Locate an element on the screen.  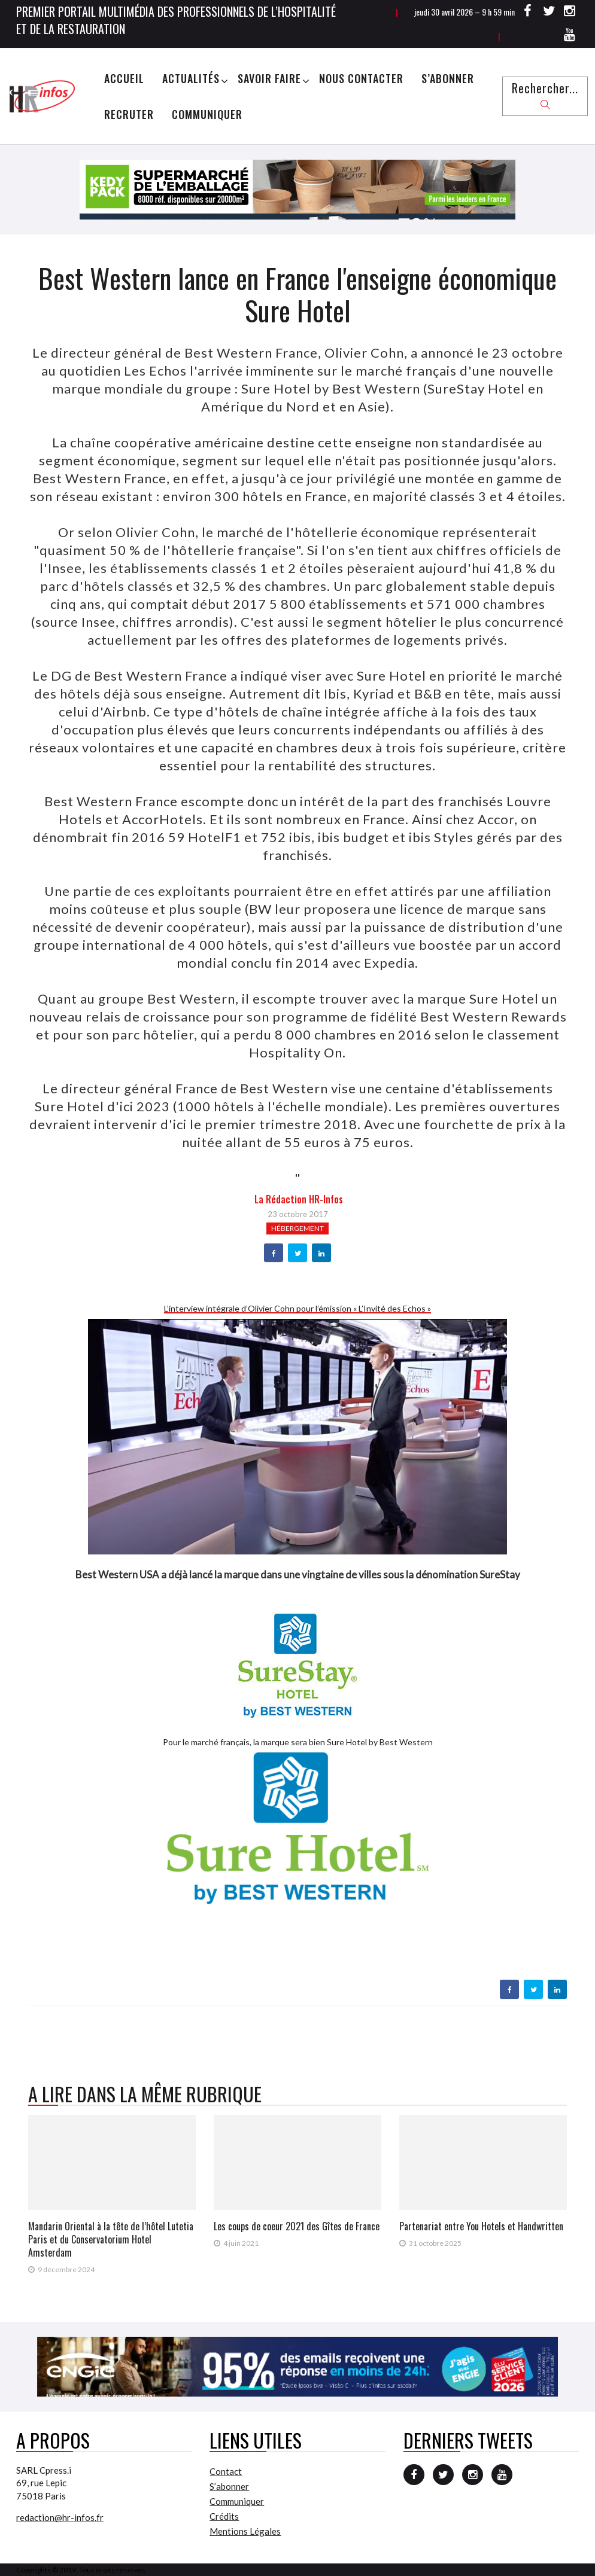
S’abonner is located at coordinates (447, 78).